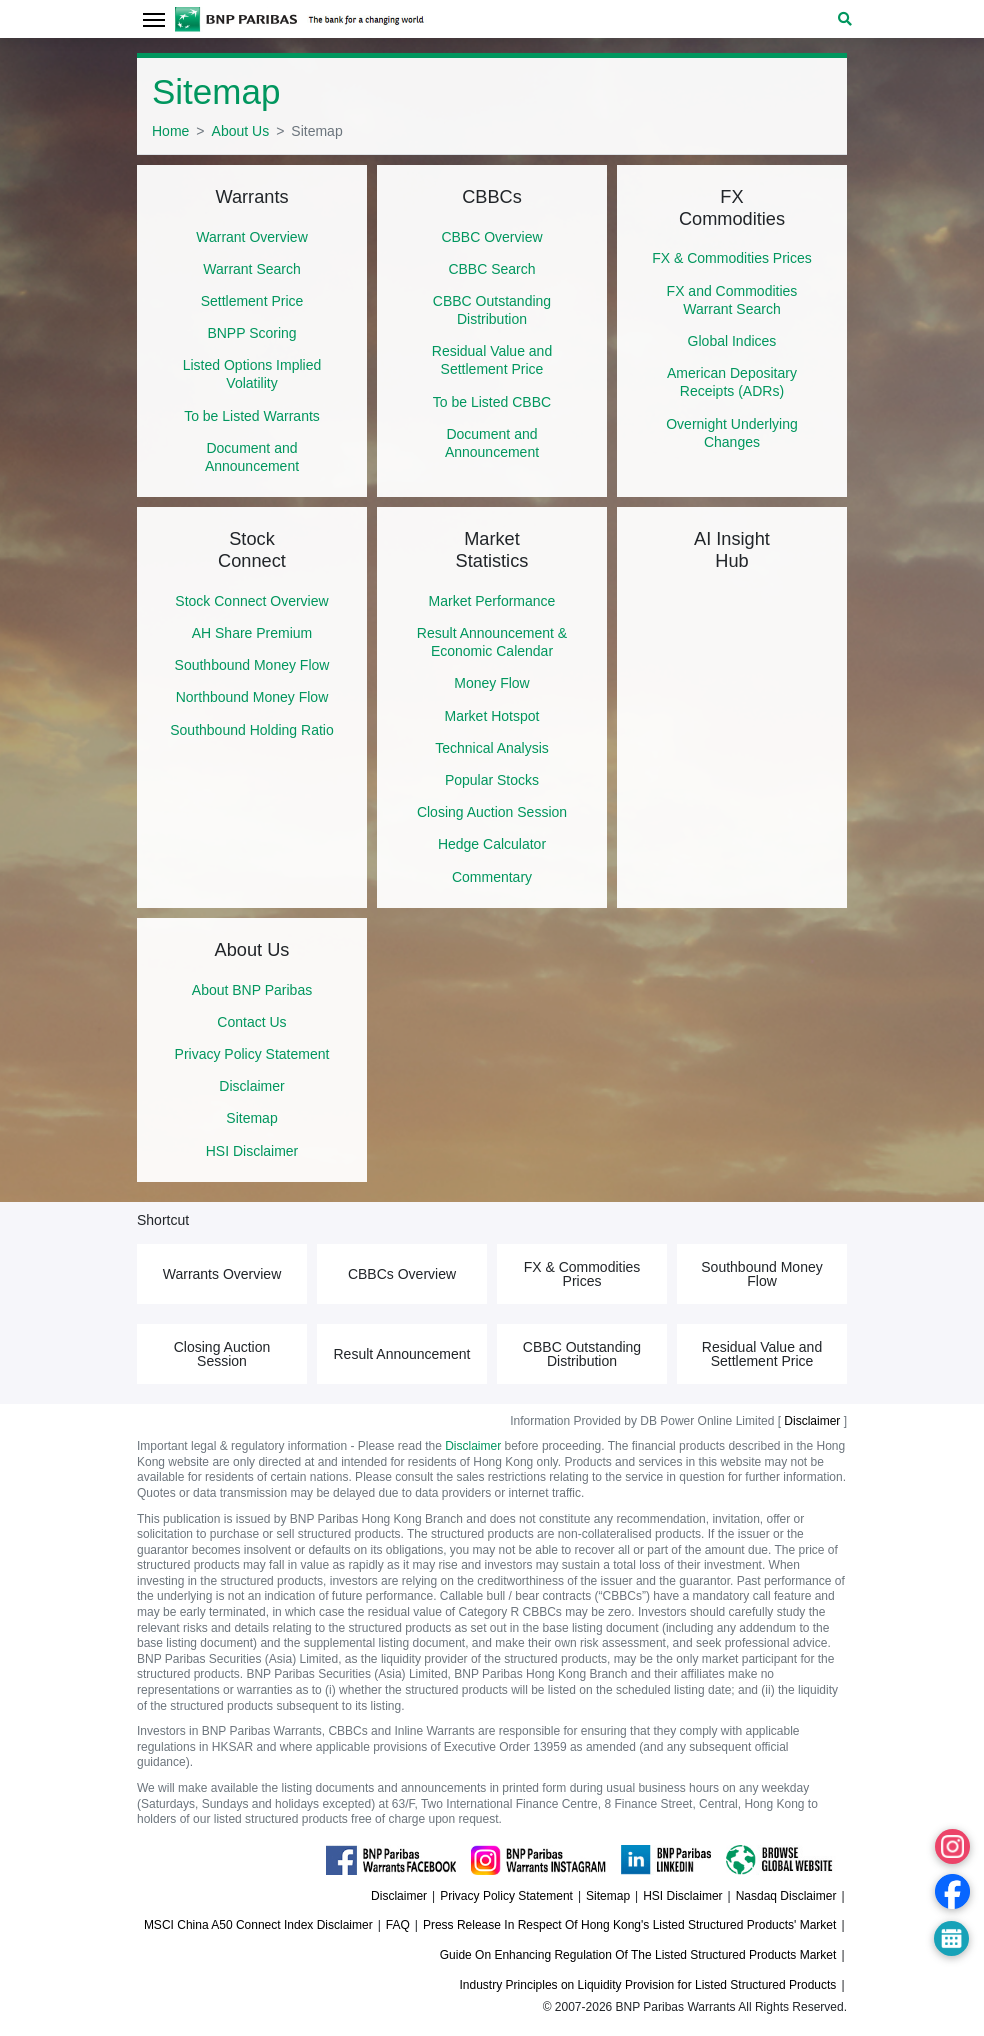 Image resolution: width=984 pixels, height=2036 pixels. I want to click on Document and Announcement, so click(252, 457).